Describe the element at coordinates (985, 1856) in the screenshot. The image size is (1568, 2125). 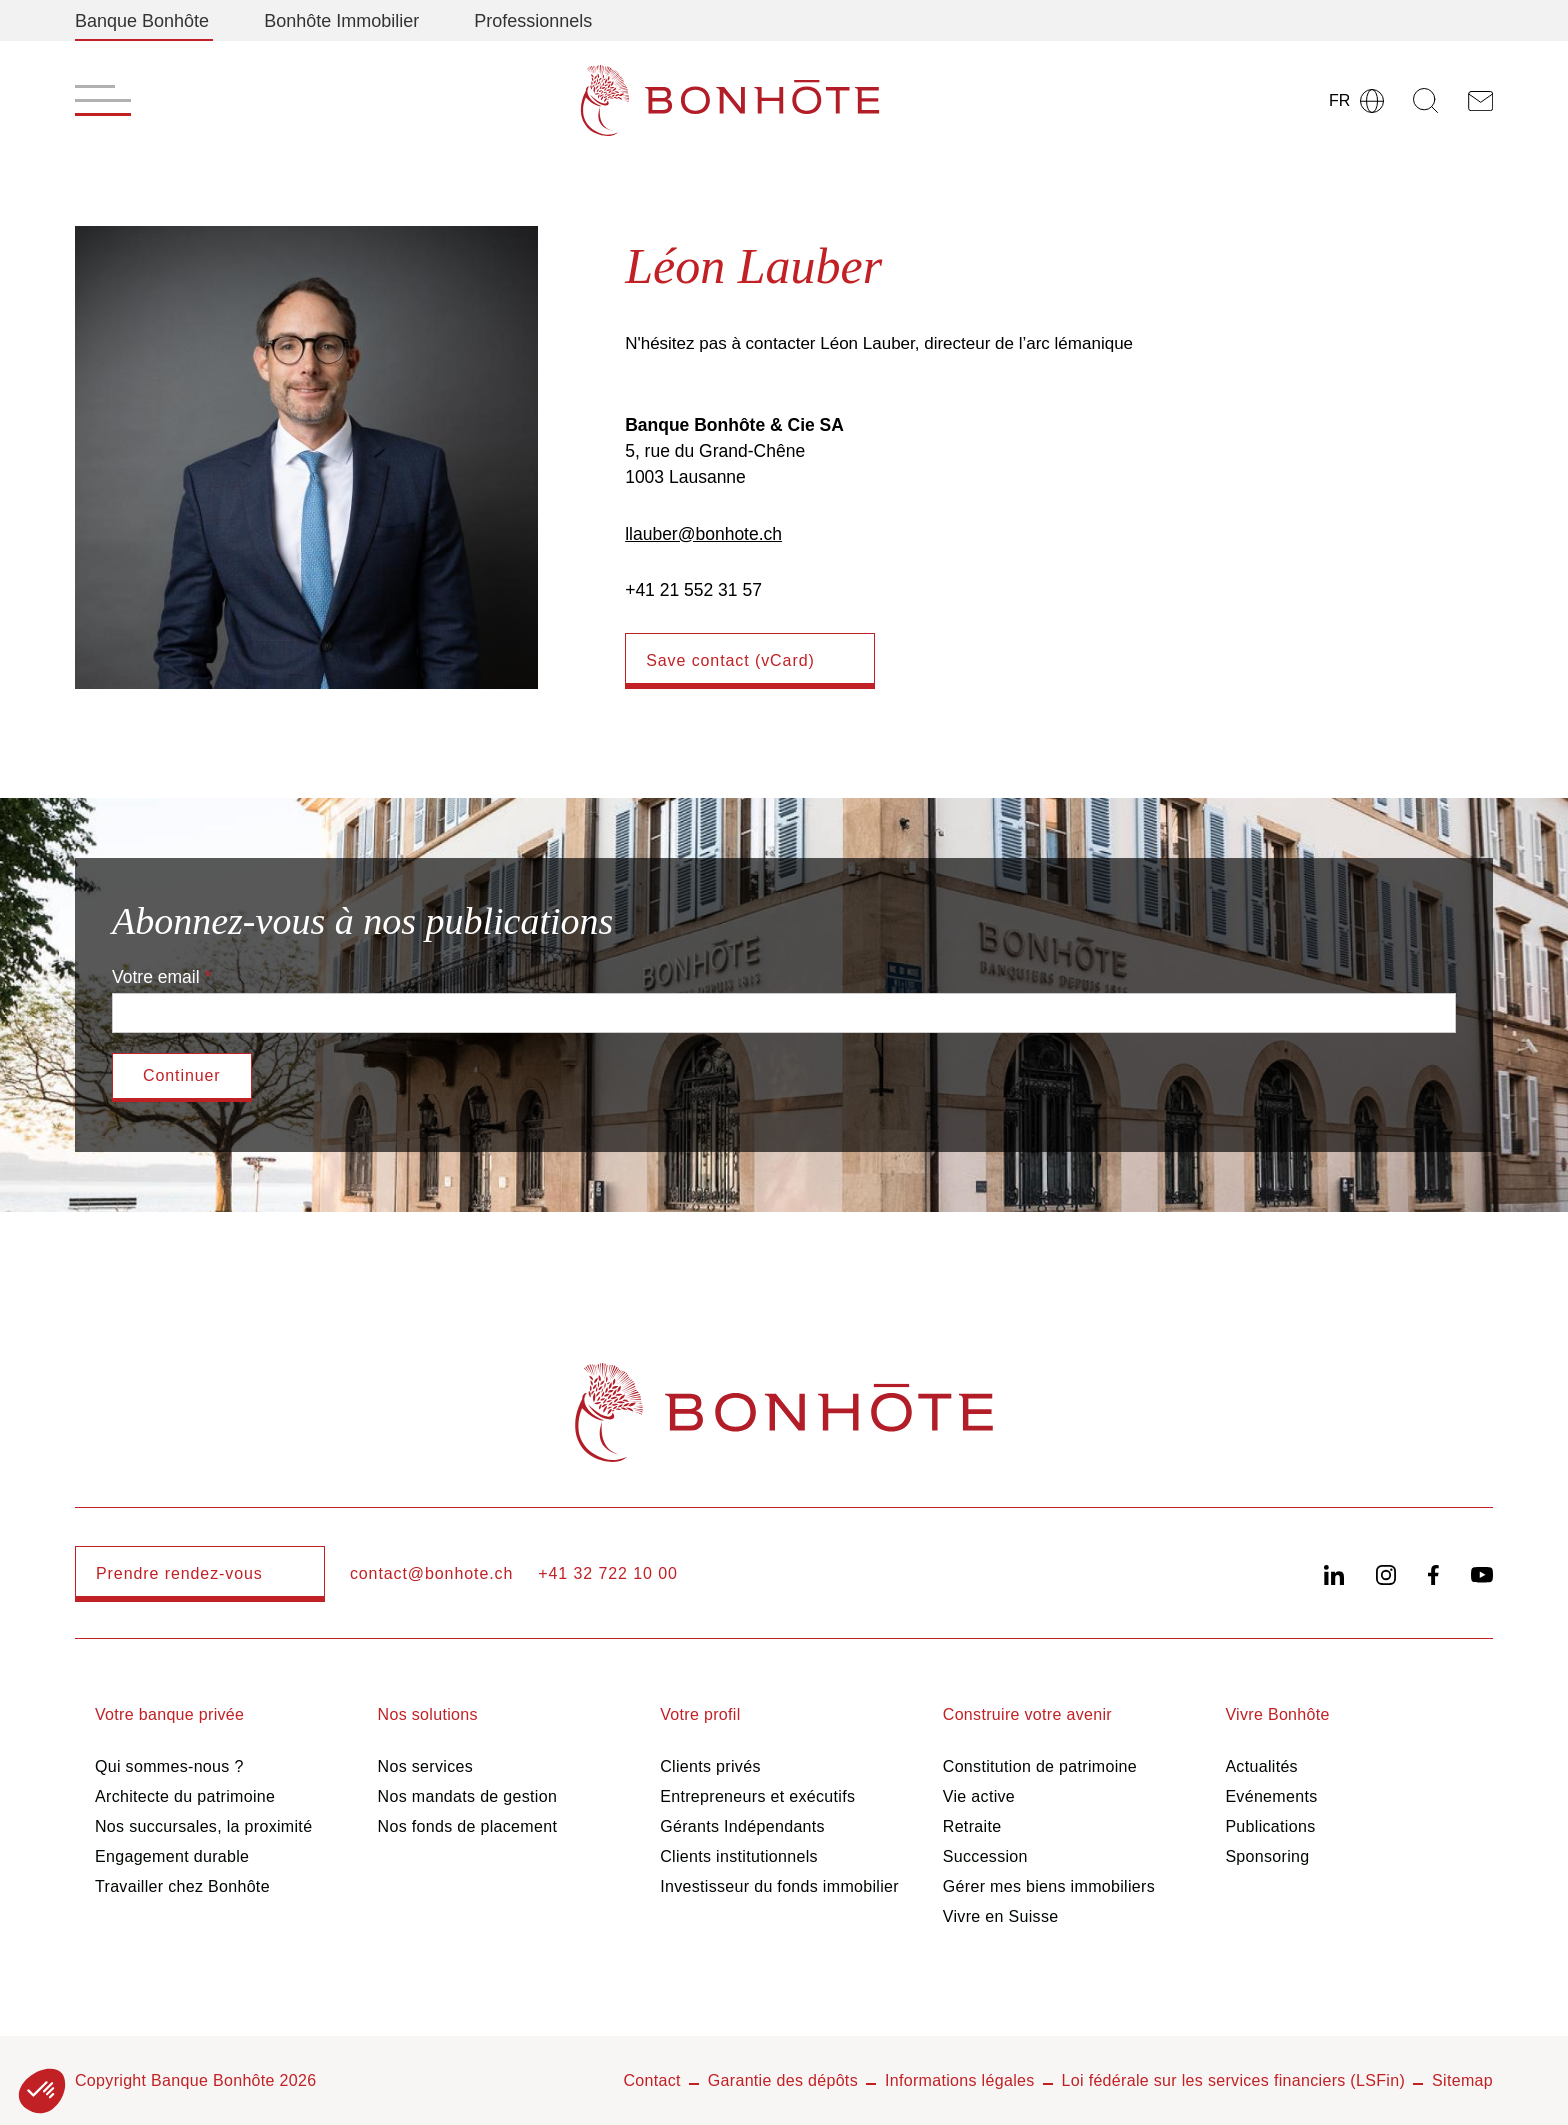
I see `Succession` at that location.